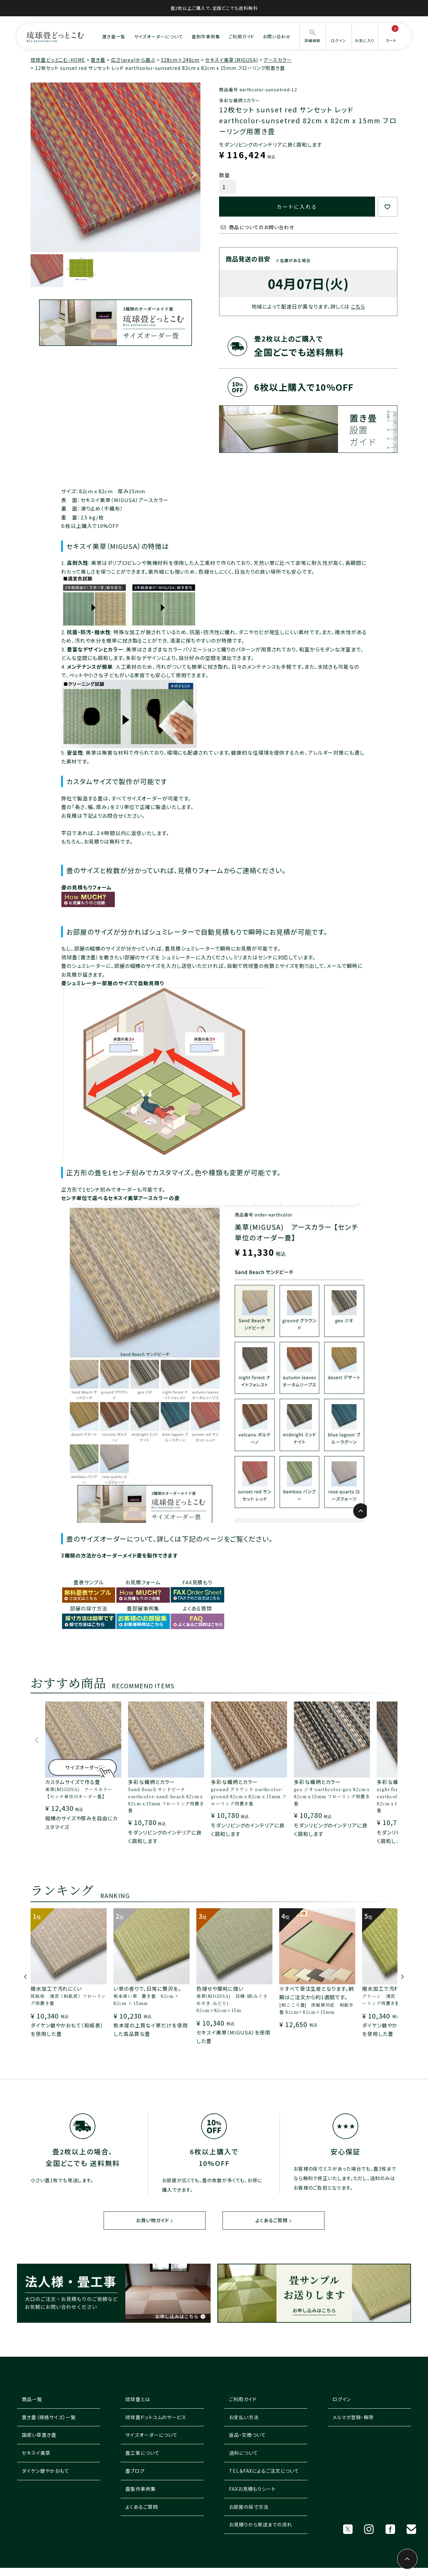 Image resolution: width=428 pixels, height=2576 pixels. I want to click on 畳ブログ, so click(135, 2471).